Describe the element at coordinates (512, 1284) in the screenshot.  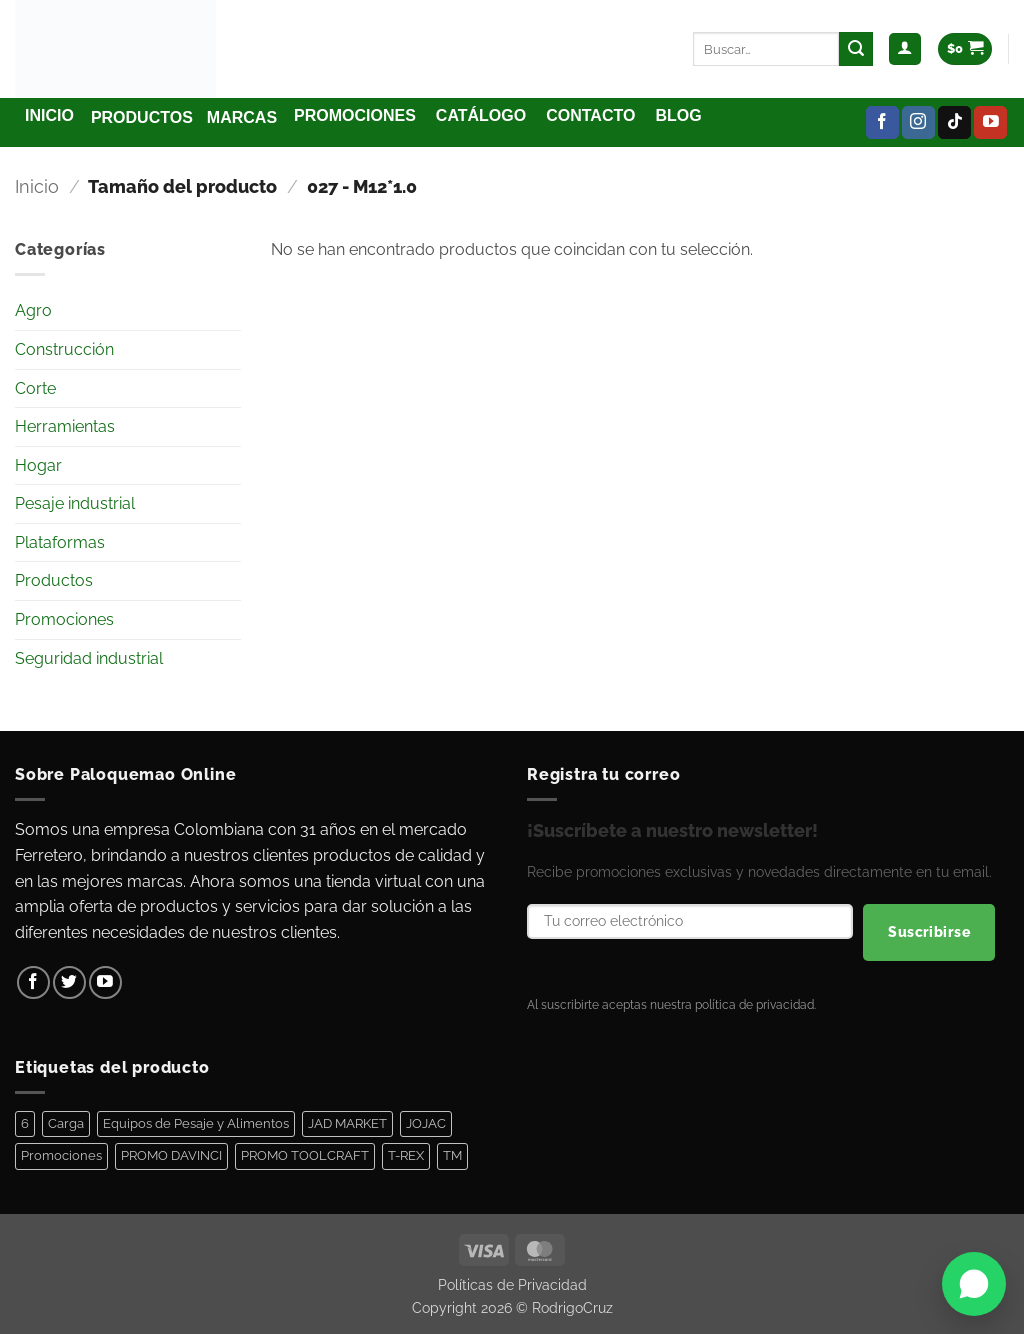
I see `Políticas de Privacidad` at that location.